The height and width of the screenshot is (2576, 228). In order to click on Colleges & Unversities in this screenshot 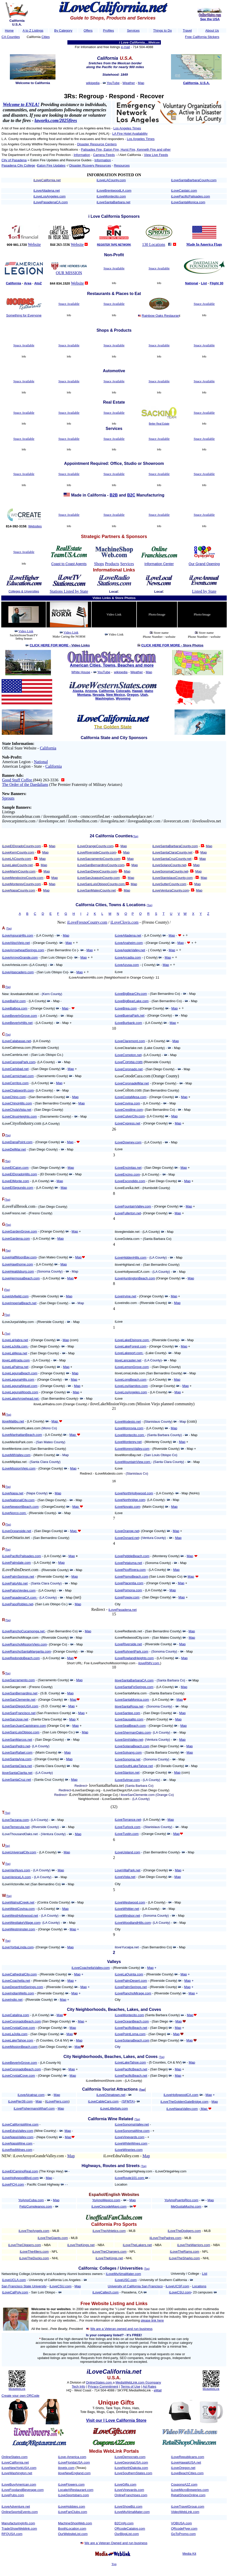, I will do `click(24, 591)`.